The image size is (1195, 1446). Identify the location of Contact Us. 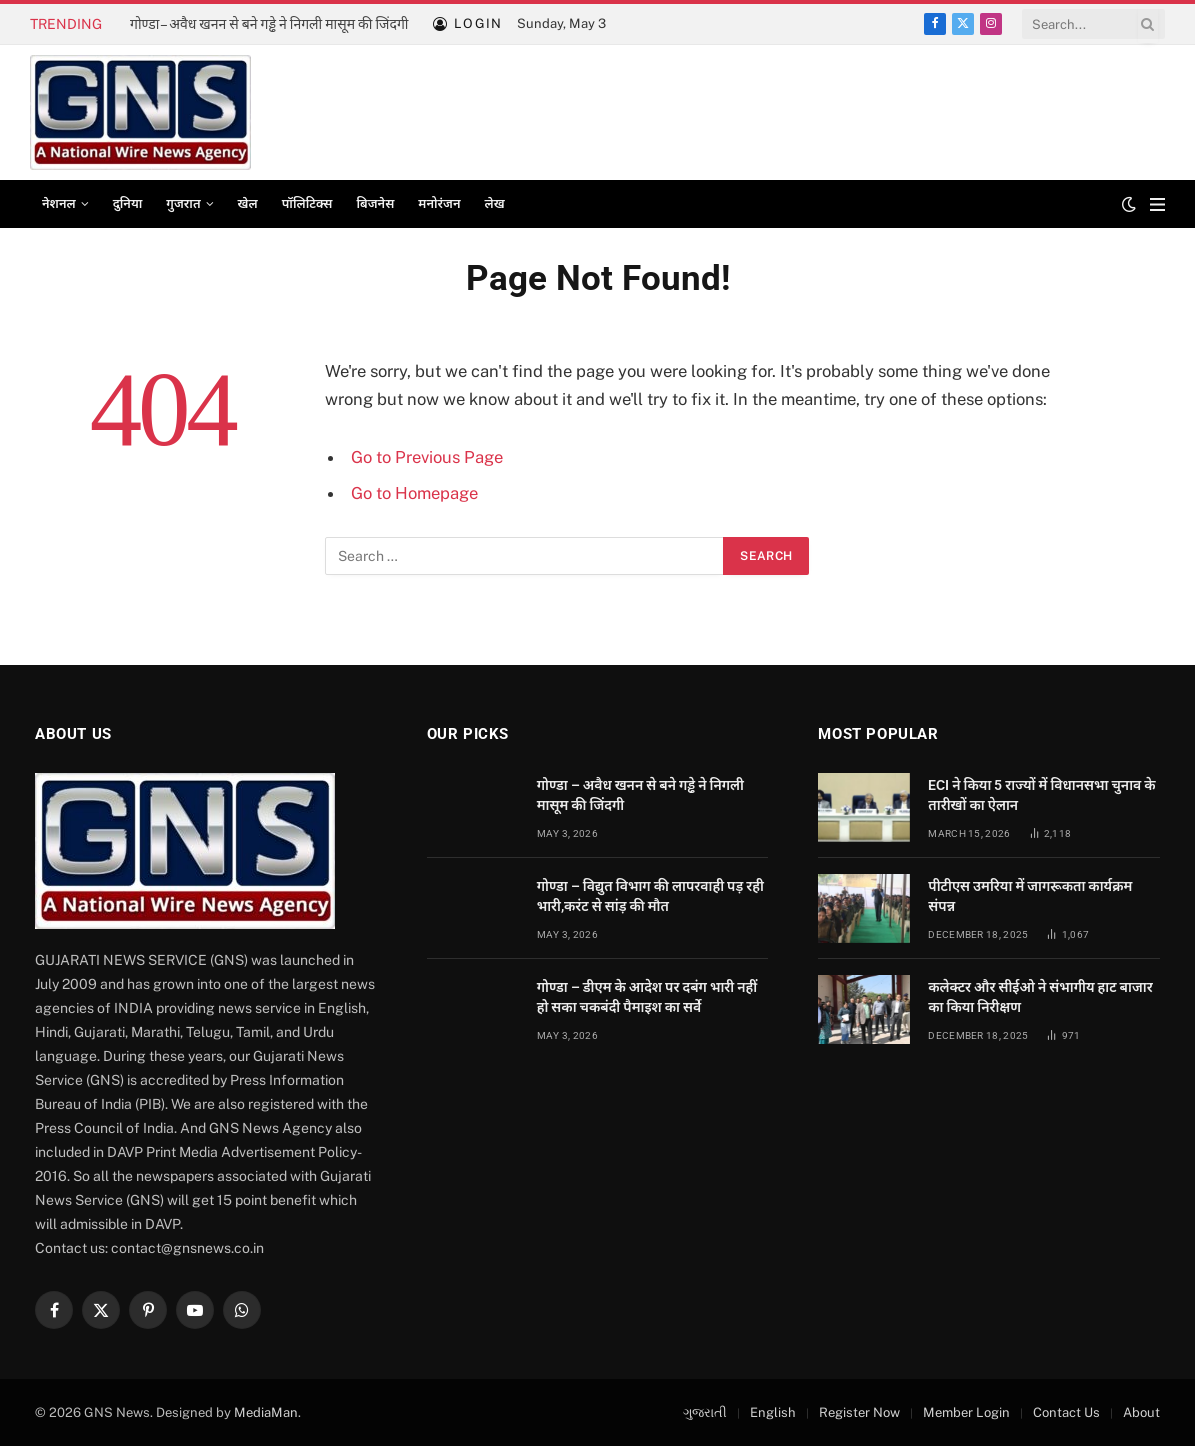
(1066, 1412).